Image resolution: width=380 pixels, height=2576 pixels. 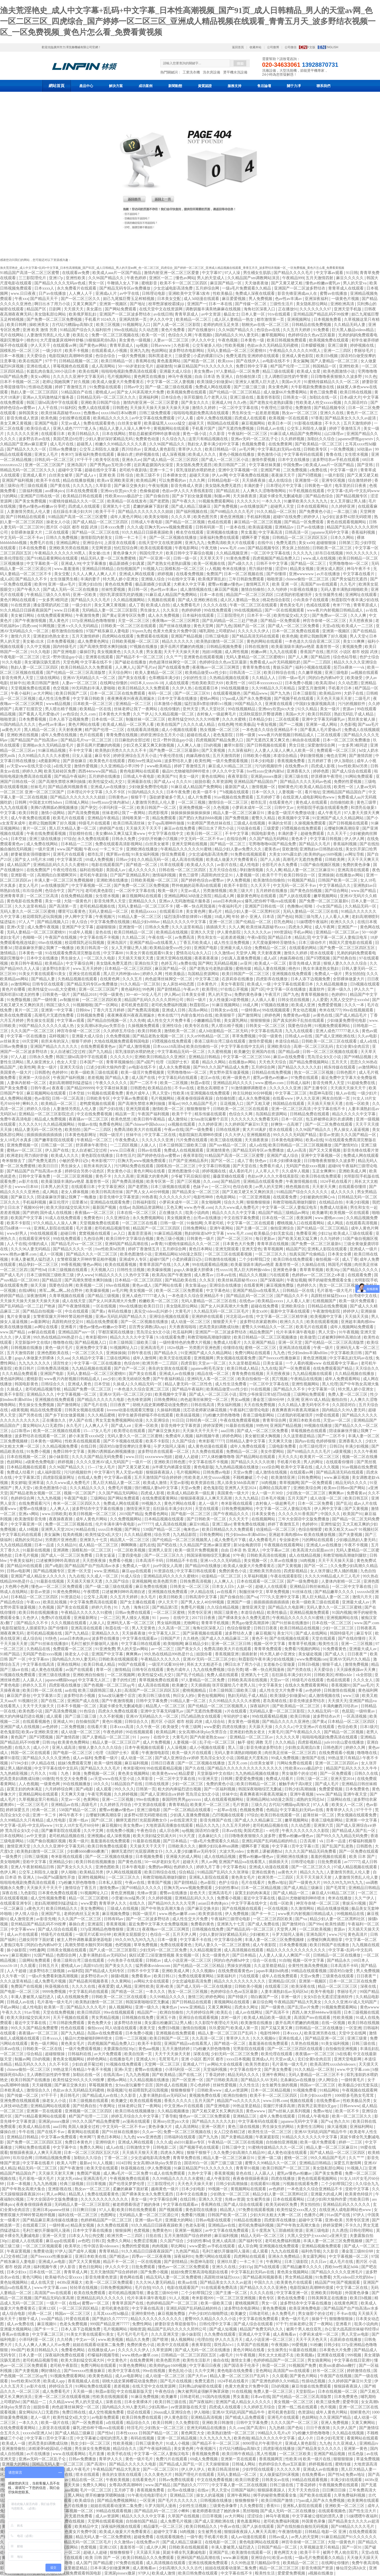 I want to click on 成人做爰66片免费看网站, so click(x=285, y=392).